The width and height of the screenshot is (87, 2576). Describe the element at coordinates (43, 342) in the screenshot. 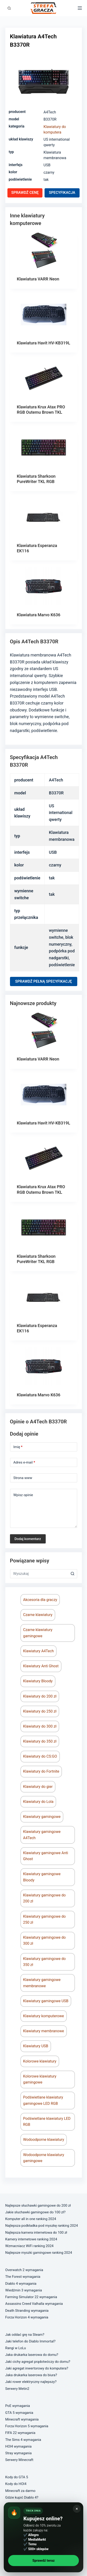

I see `Klawiatura Havit HV-KB319L` at that location.